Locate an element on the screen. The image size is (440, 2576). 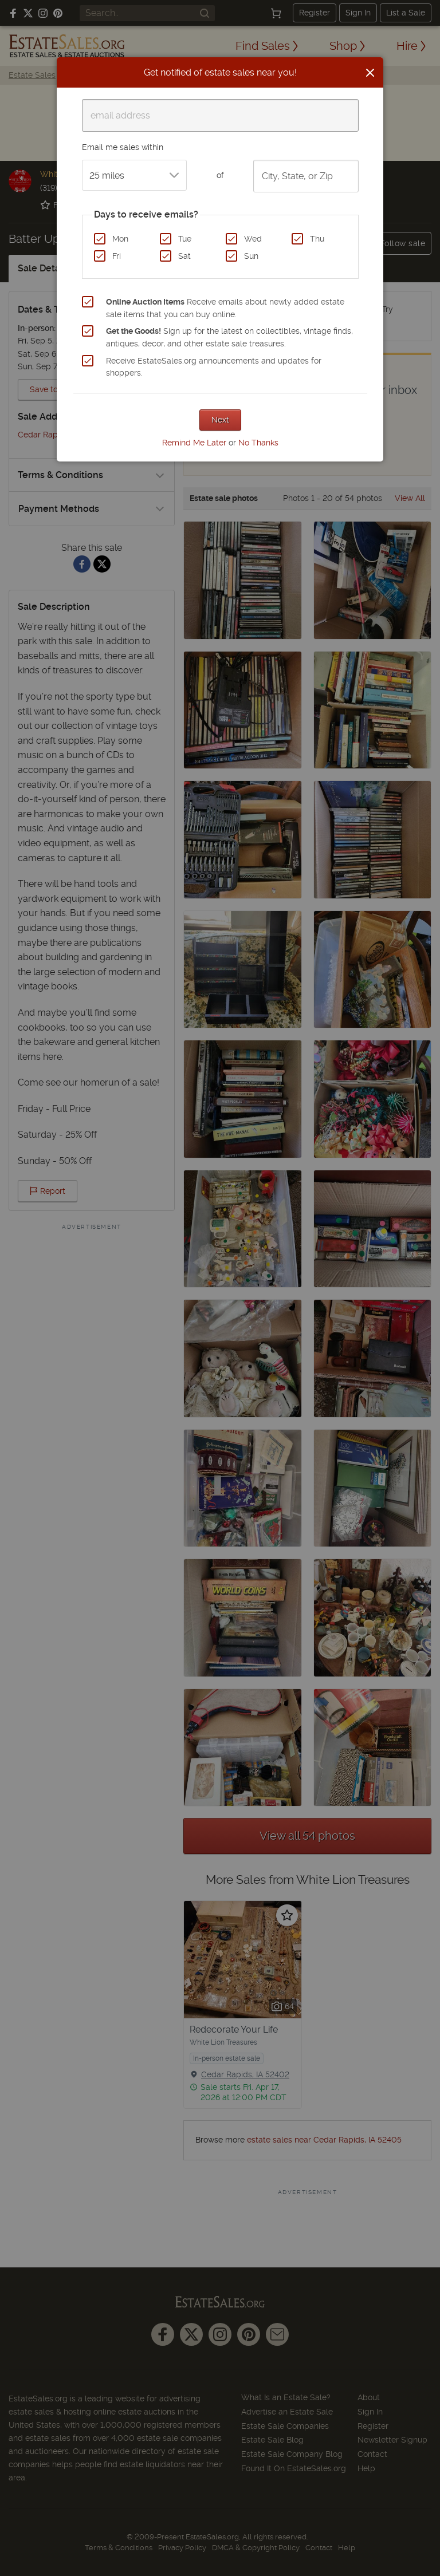
Sign up for the latest on collectibles, vintage finds, antiques, decor, and other estate sale treasures. is located at coordinates (229, 337).